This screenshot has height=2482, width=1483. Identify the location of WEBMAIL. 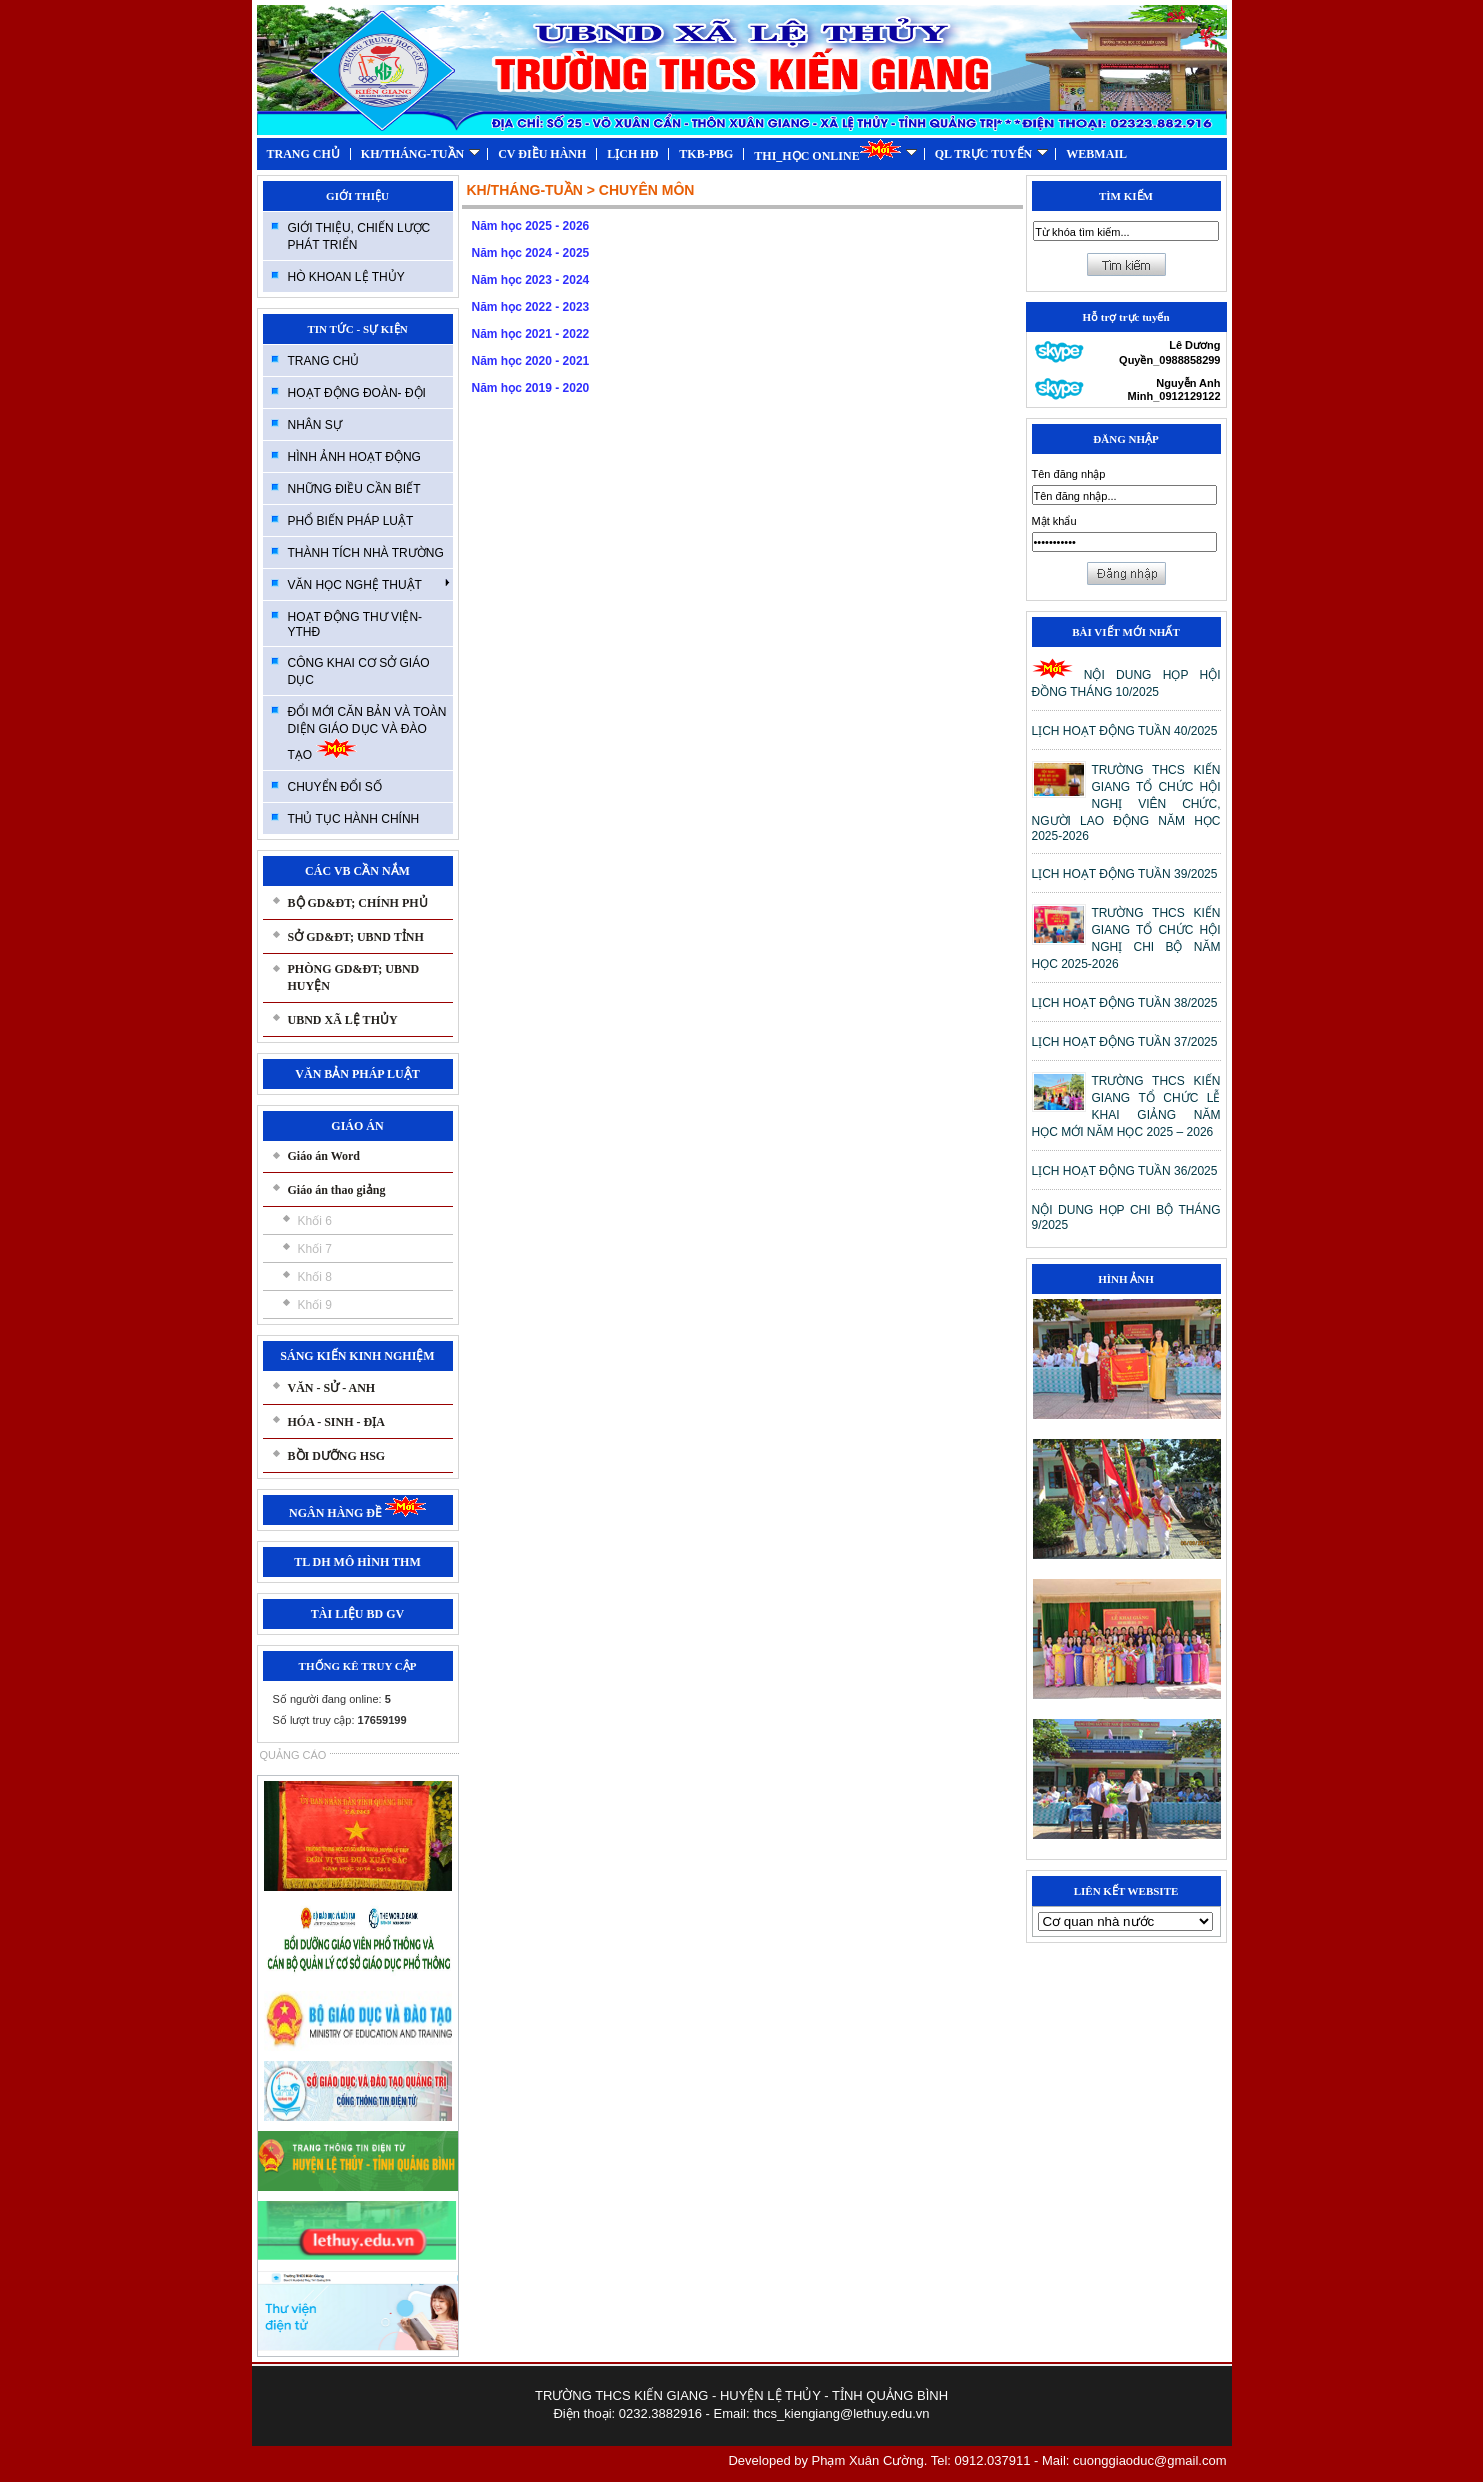
(1096, 154).